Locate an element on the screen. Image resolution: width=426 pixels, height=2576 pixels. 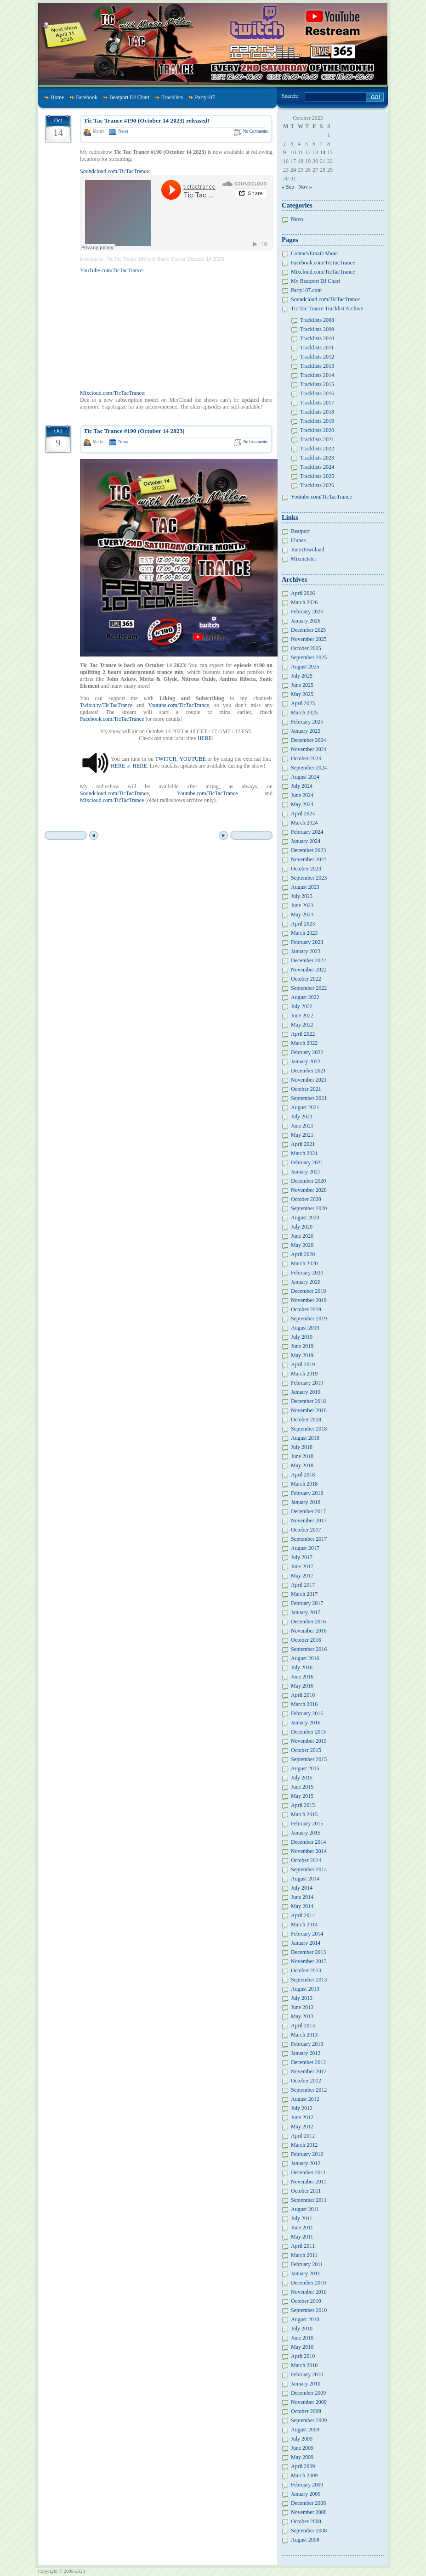
February 2022 is located at coordinates (307, 1052).